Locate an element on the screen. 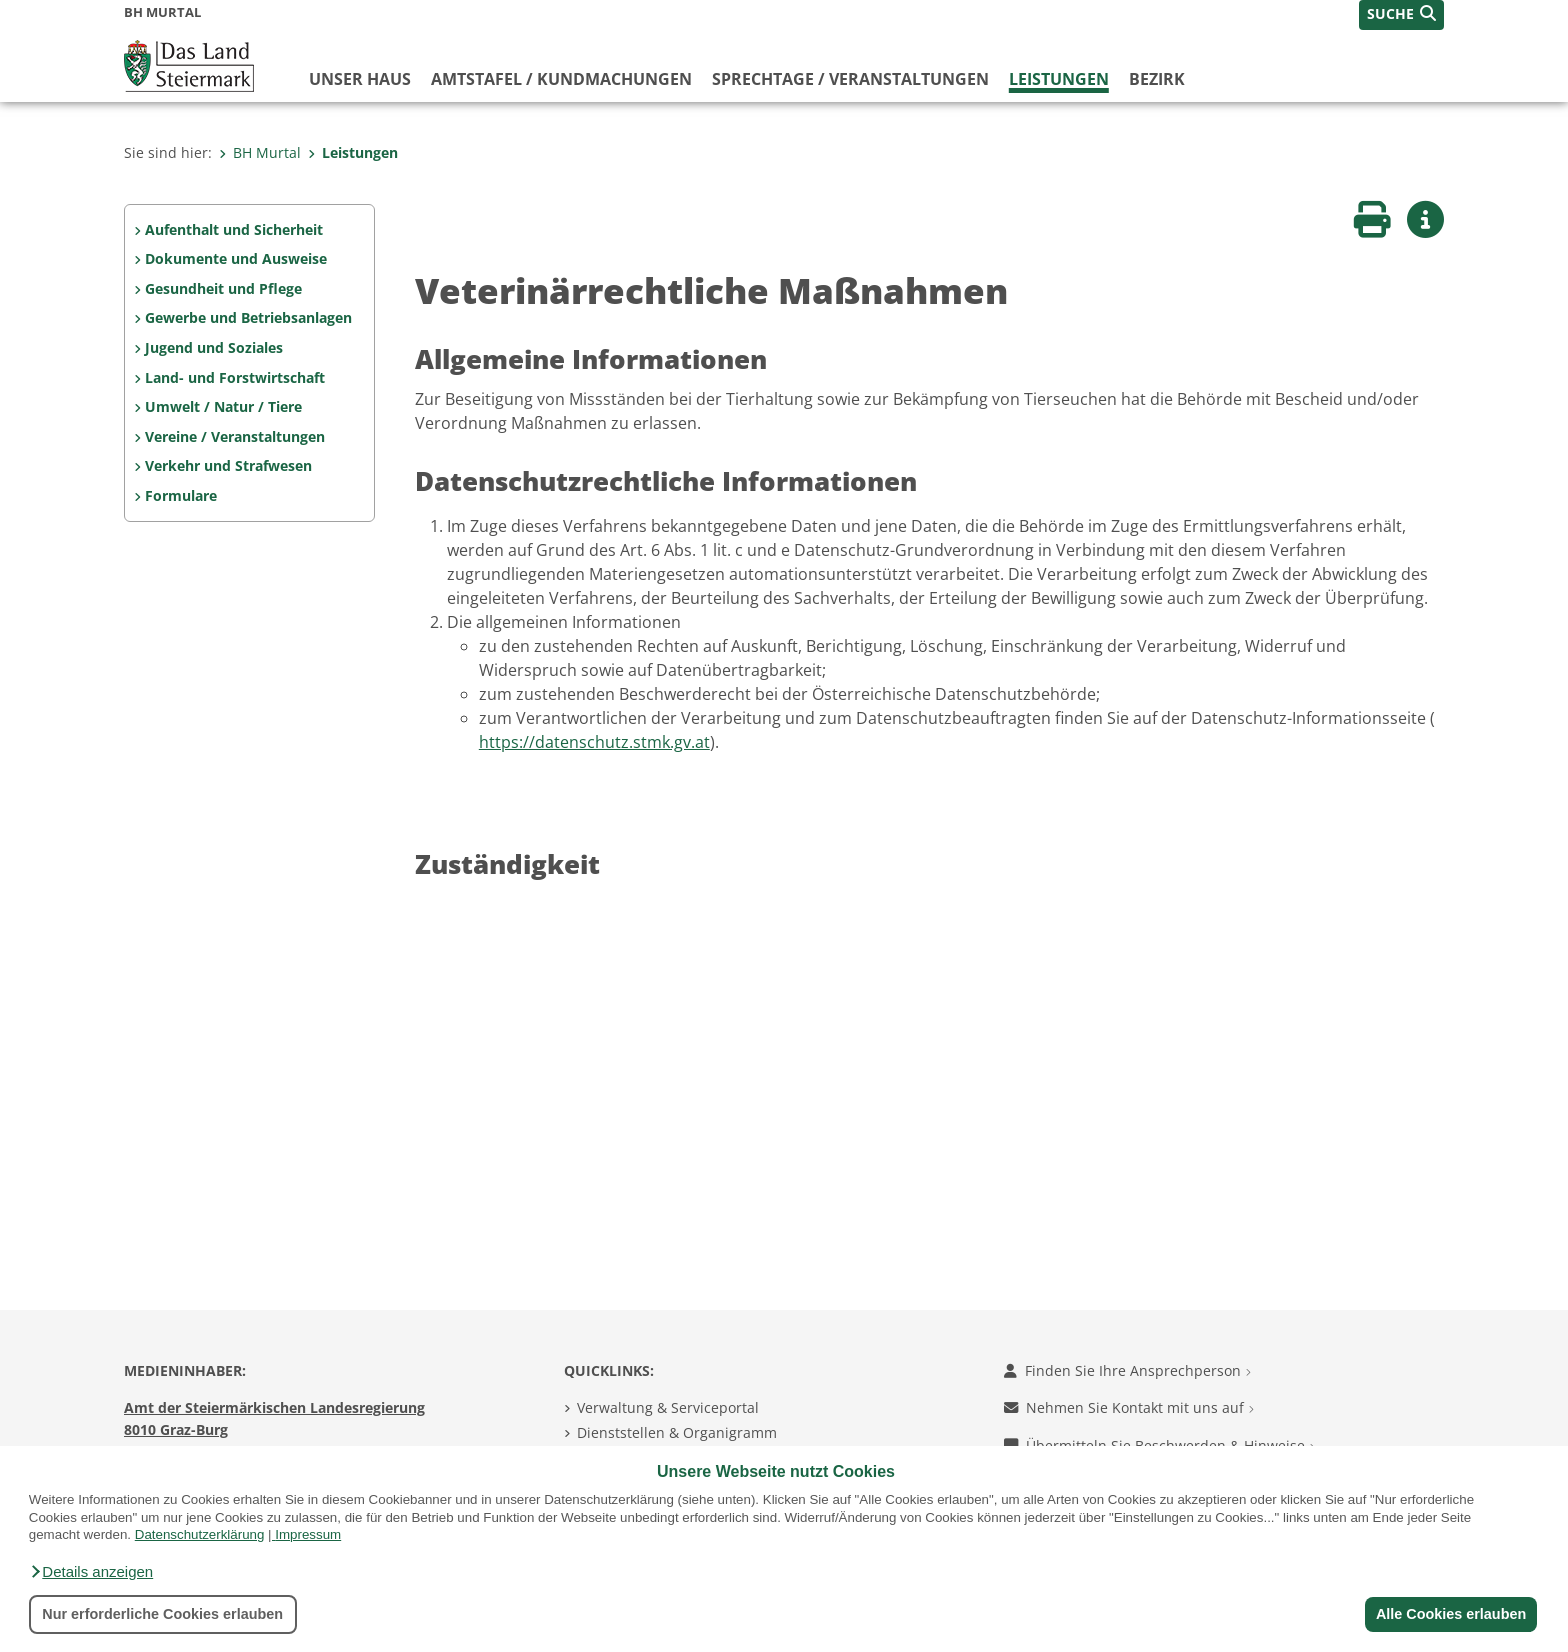 This screenshot has width=1568, height=1652. Umwelt / Natur / Tiere is located at coordinates (223, 406).